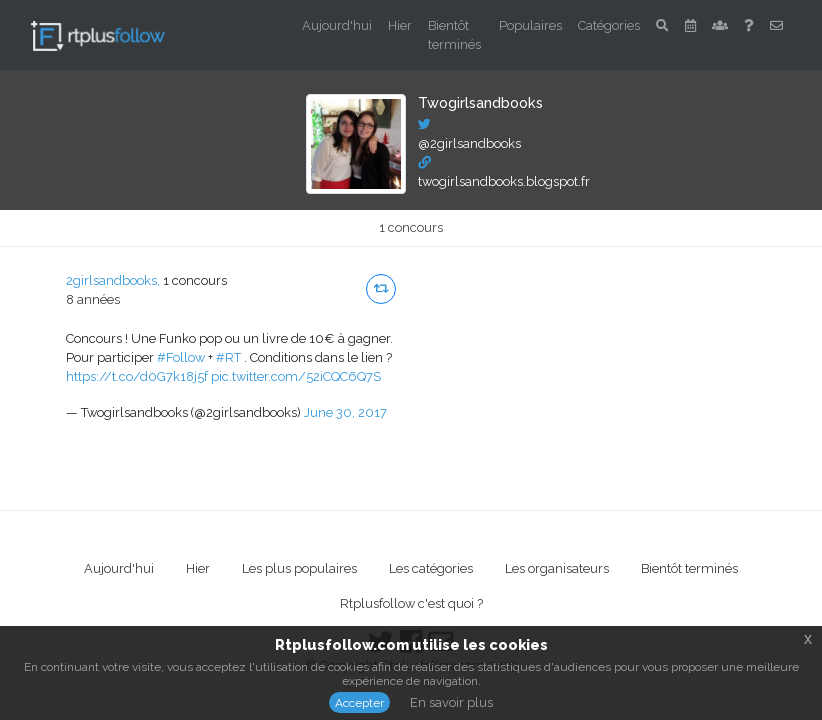  What do you see at coordinates (299, 568) in the screenshot?
I see `Les plus populaires` at bounding box center [299, 568].